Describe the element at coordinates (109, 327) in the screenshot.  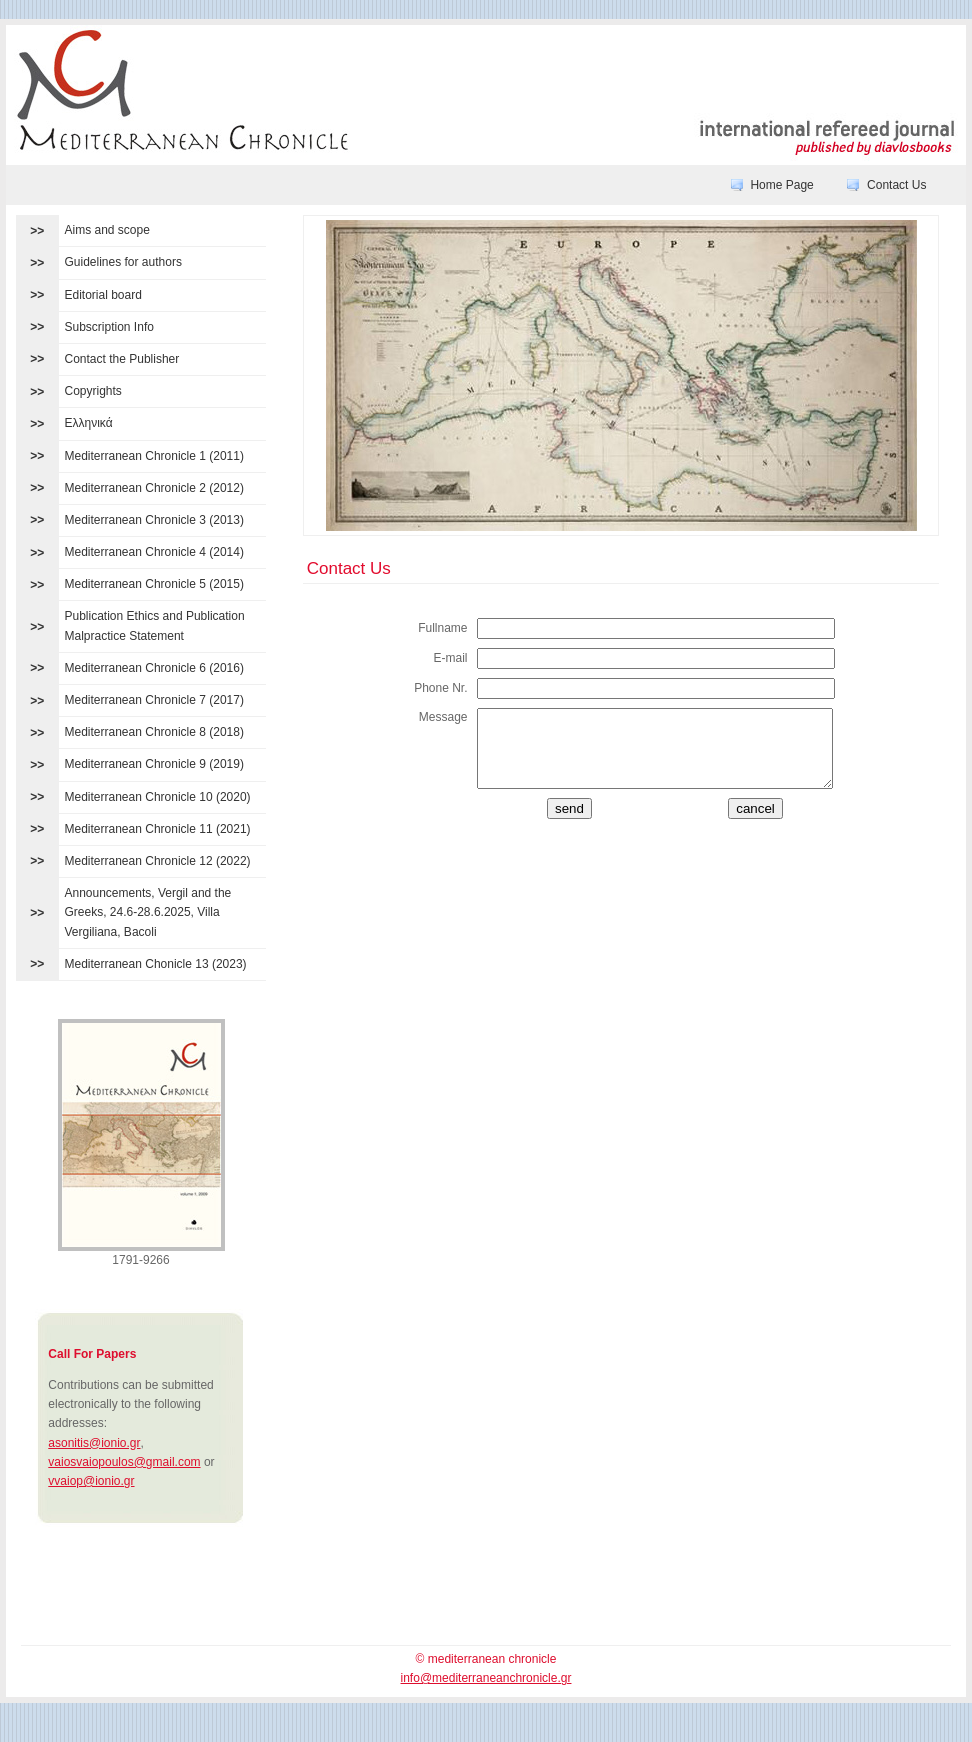
I see `Subscription Info` at that location.